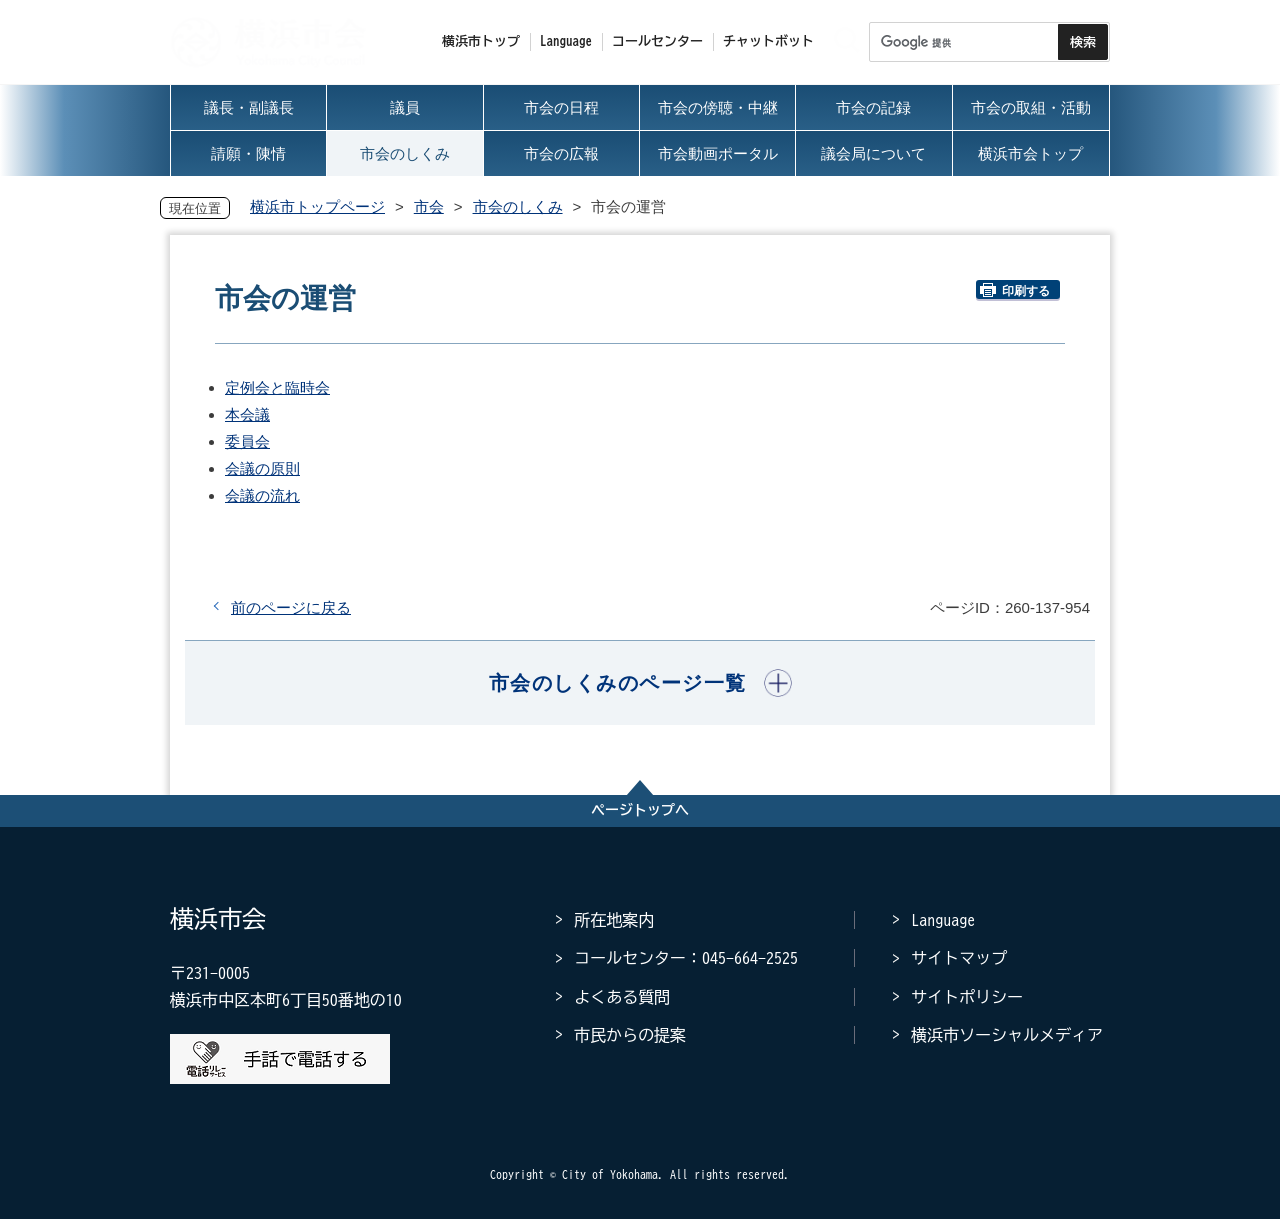  I want to click on 市民からの提案, so click(630, 1035).